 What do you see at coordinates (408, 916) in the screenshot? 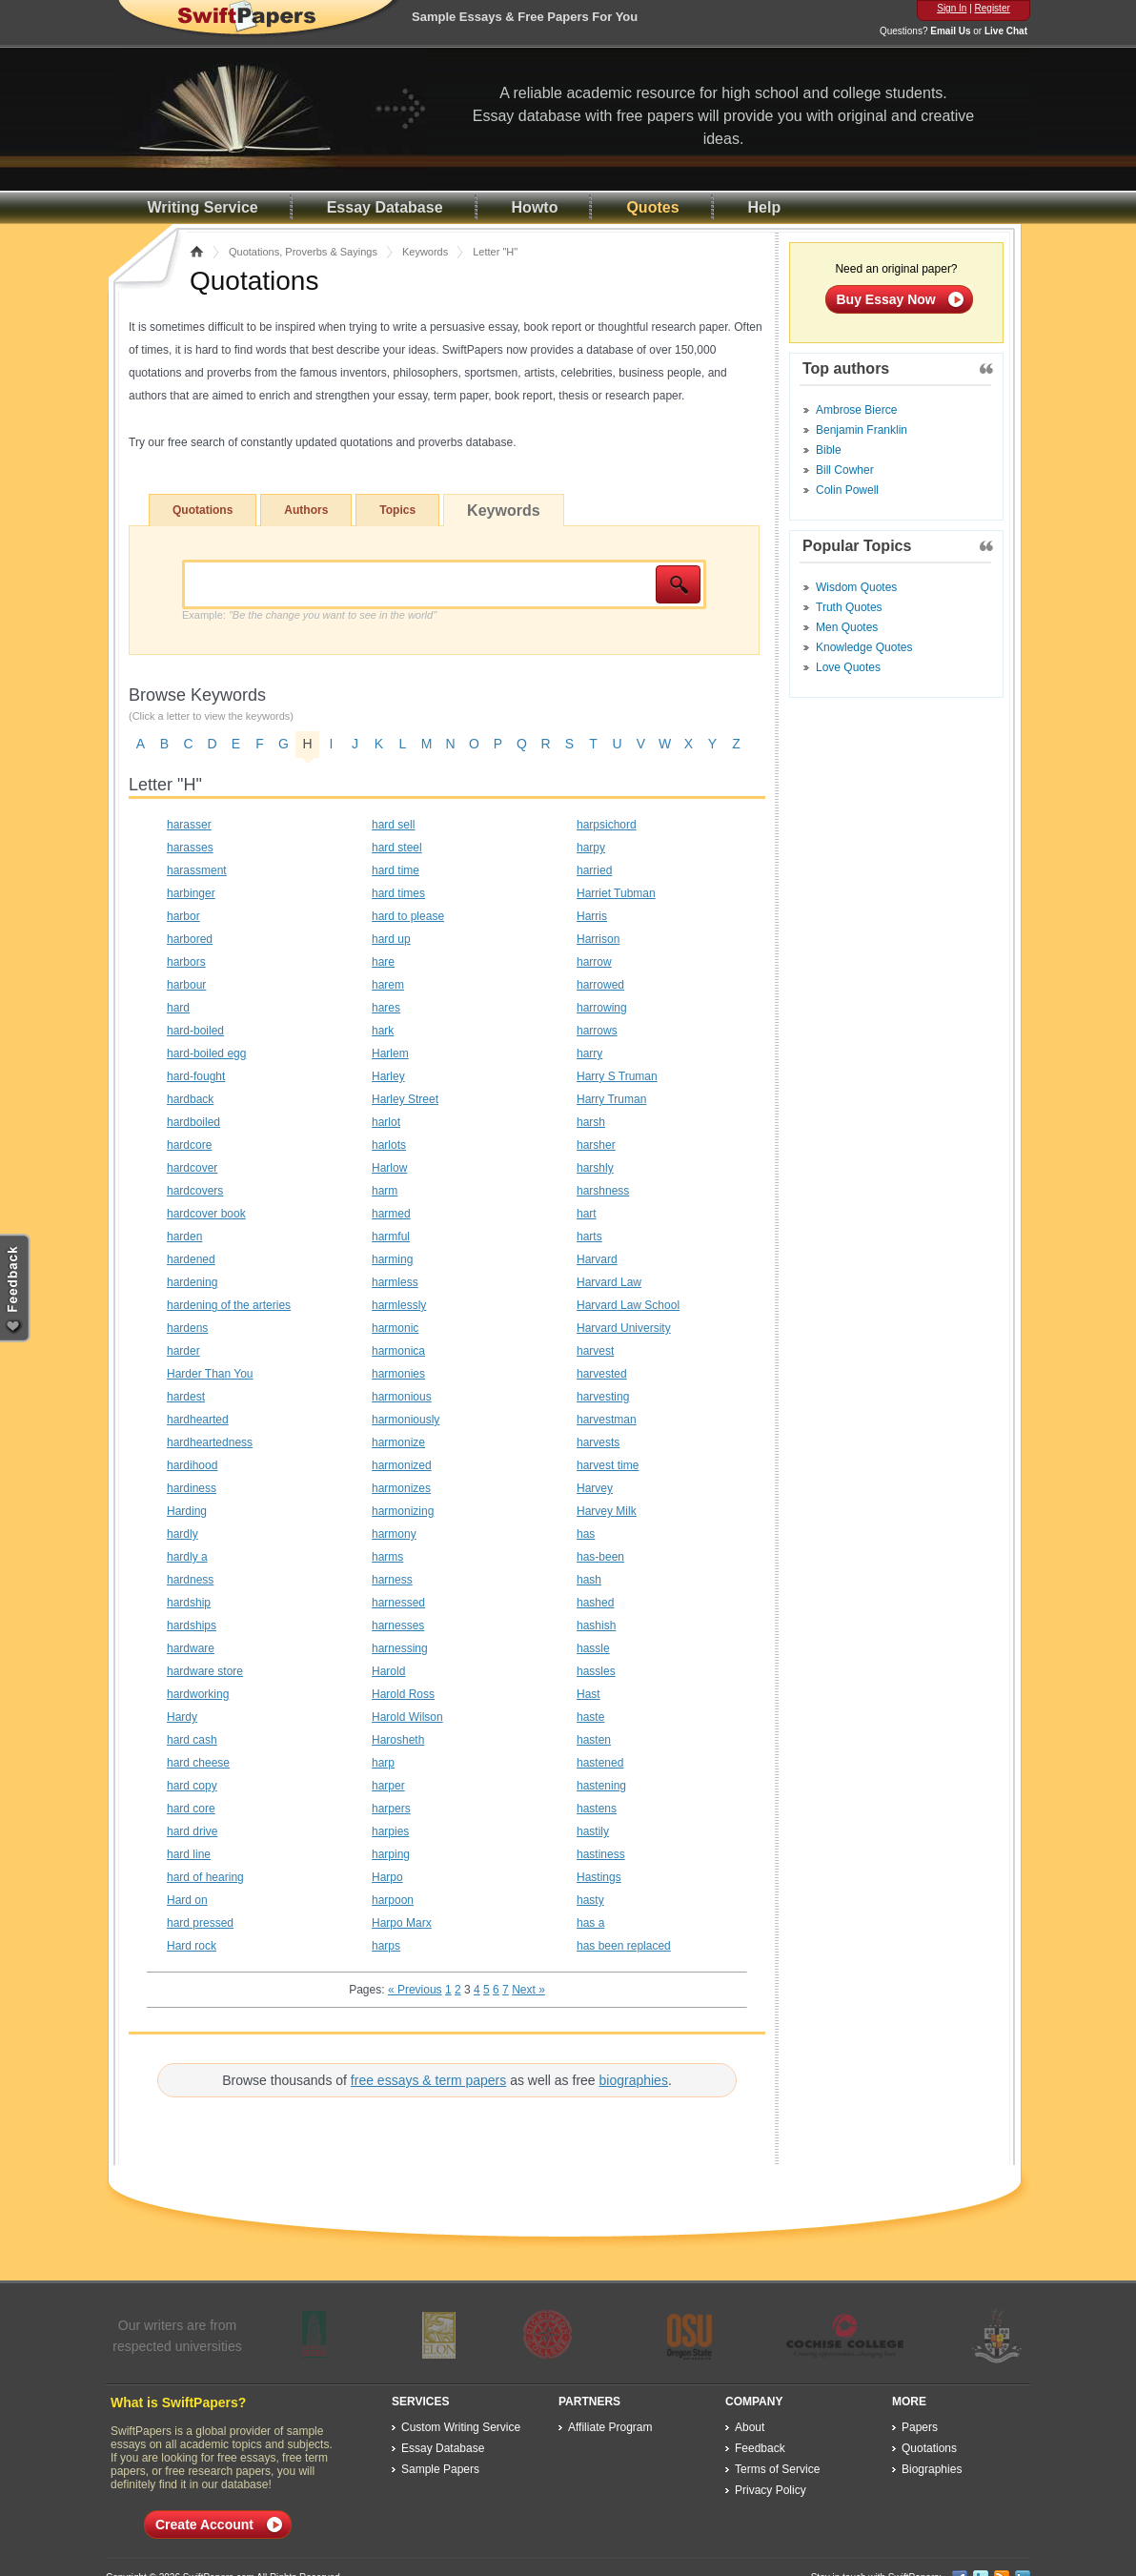
I see `hard to please` at bounding box center [408, 916].